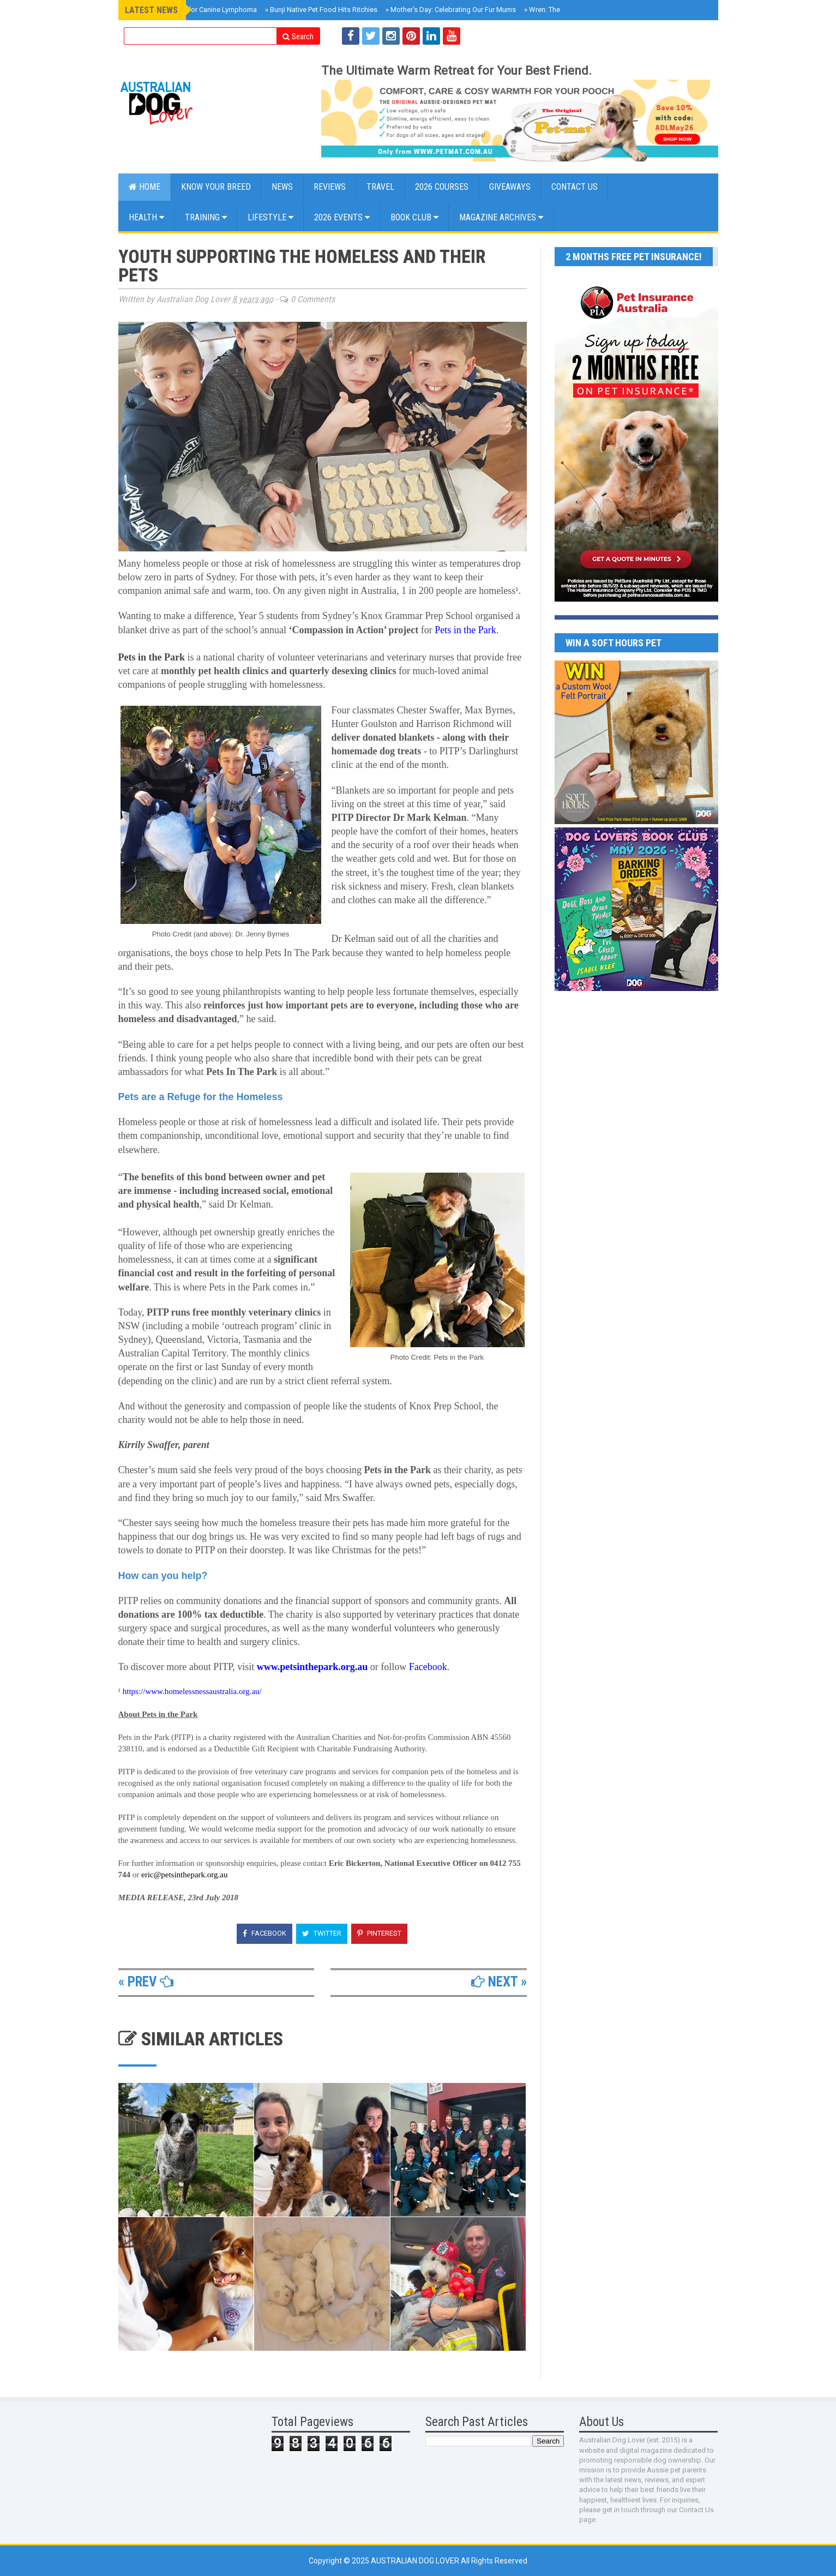 This screenshot has width=836, height=2576. Describe the element at coordinates (416, 2560) in the screenshot. I see `Australian Dog Lover` at that location.